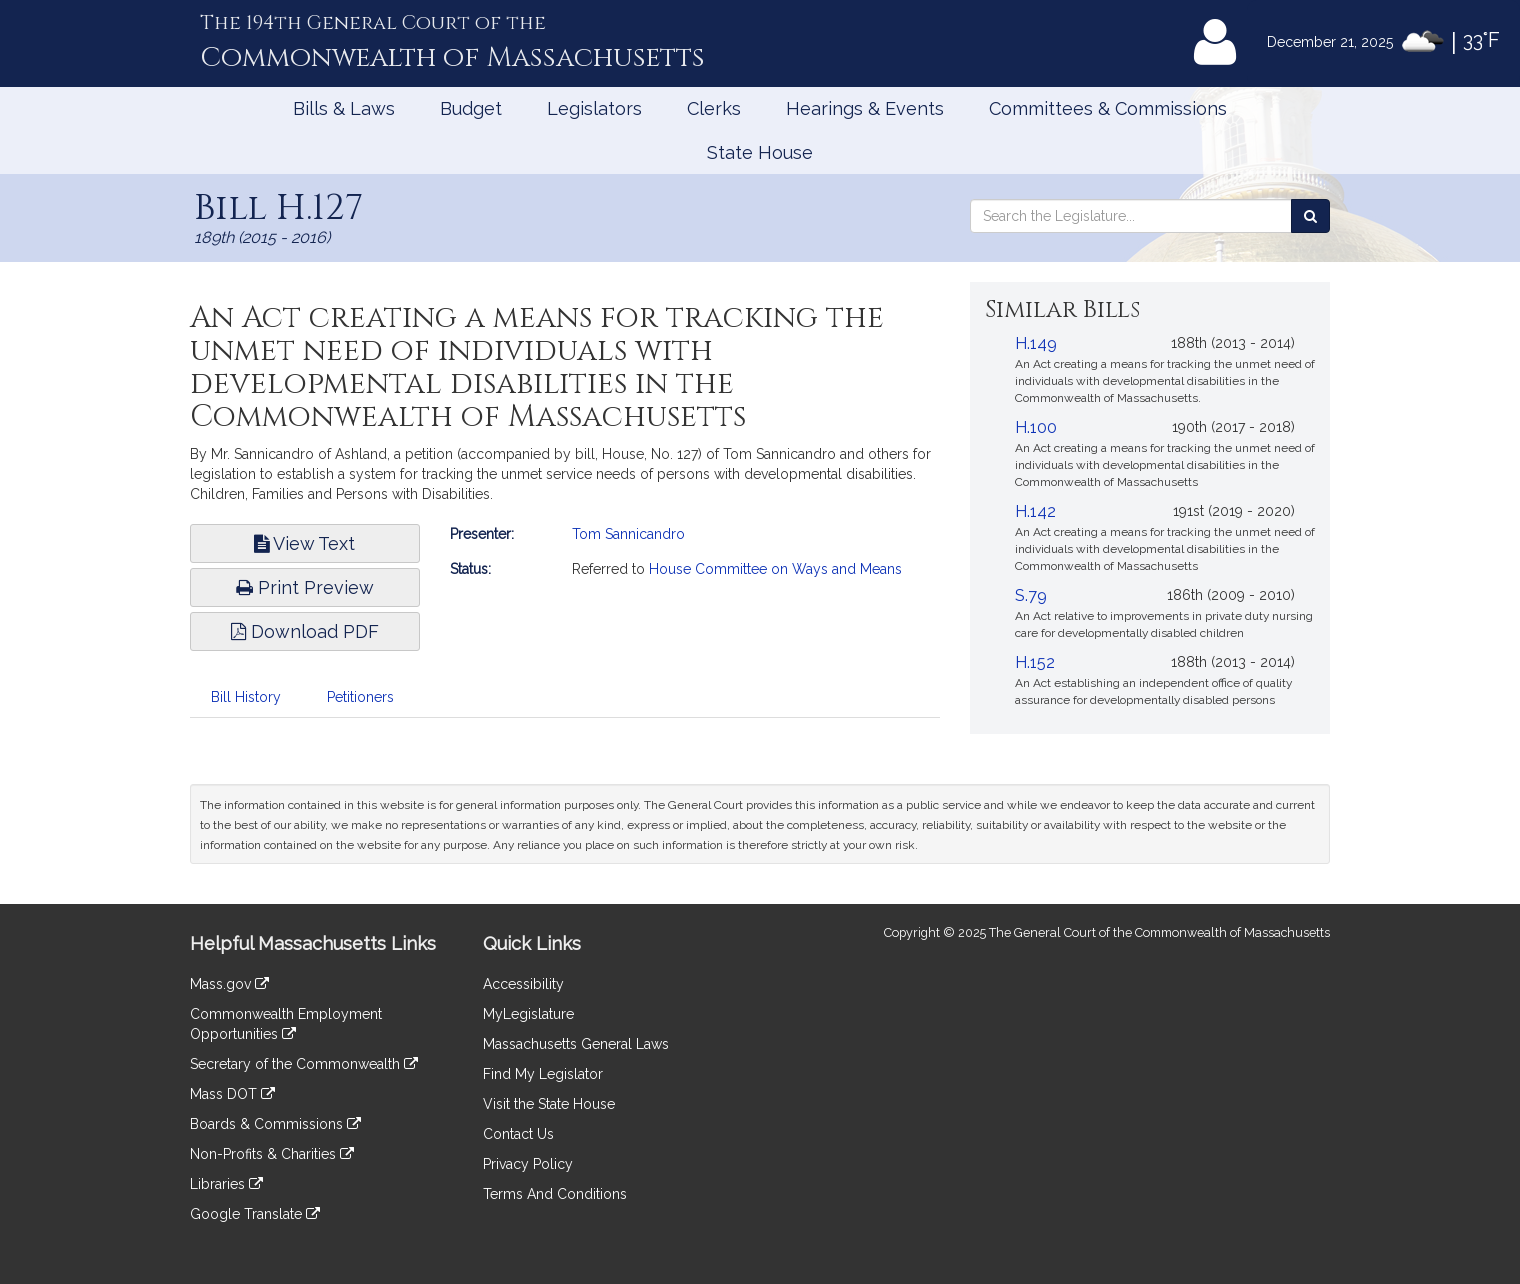 Image resolution: width=1520 pixels, height=1284 pixels. Describe the element at coordinates (528, 1164) in the screenshot. I see `Privacy Policy` at that location.